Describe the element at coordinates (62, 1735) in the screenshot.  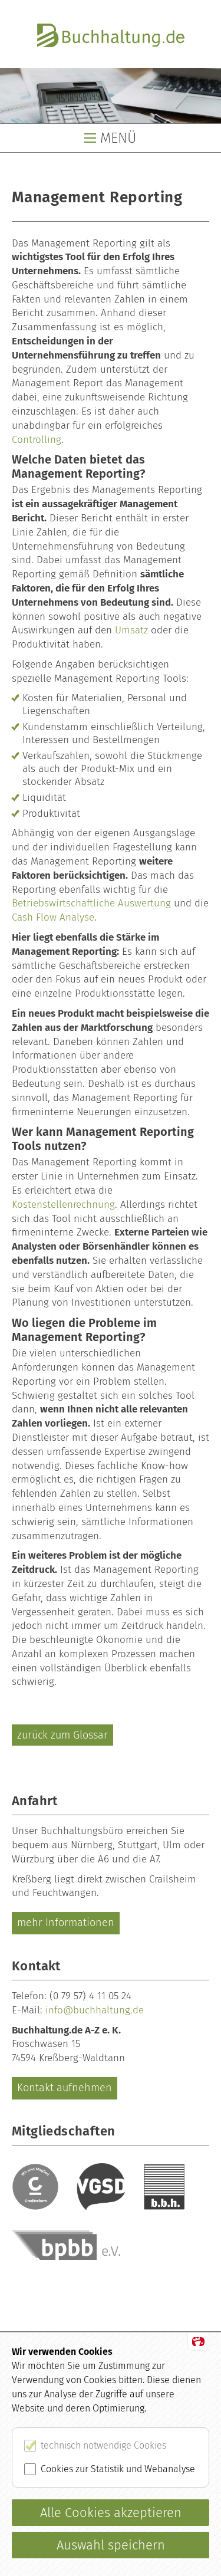
I see `zurück zum Glossar` at that location.